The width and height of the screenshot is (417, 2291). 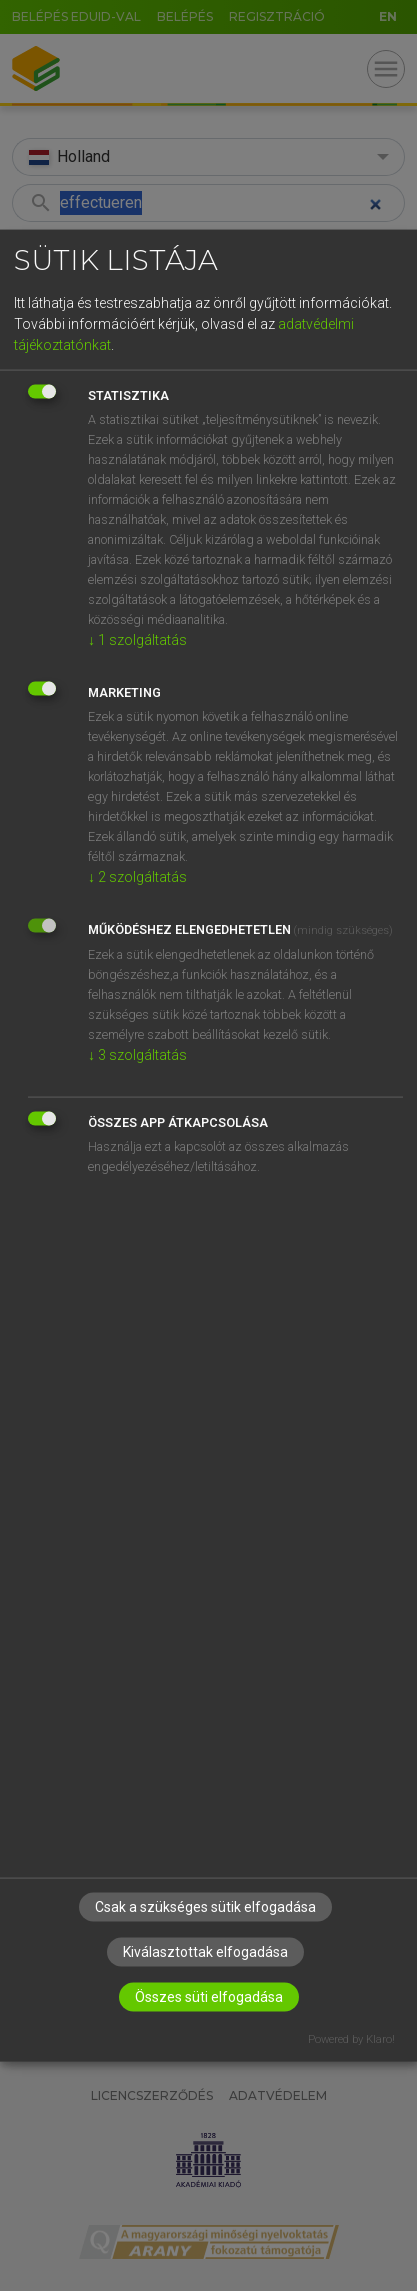 I want to click on Powered by Klaro!, so click(x=351, y=2038).